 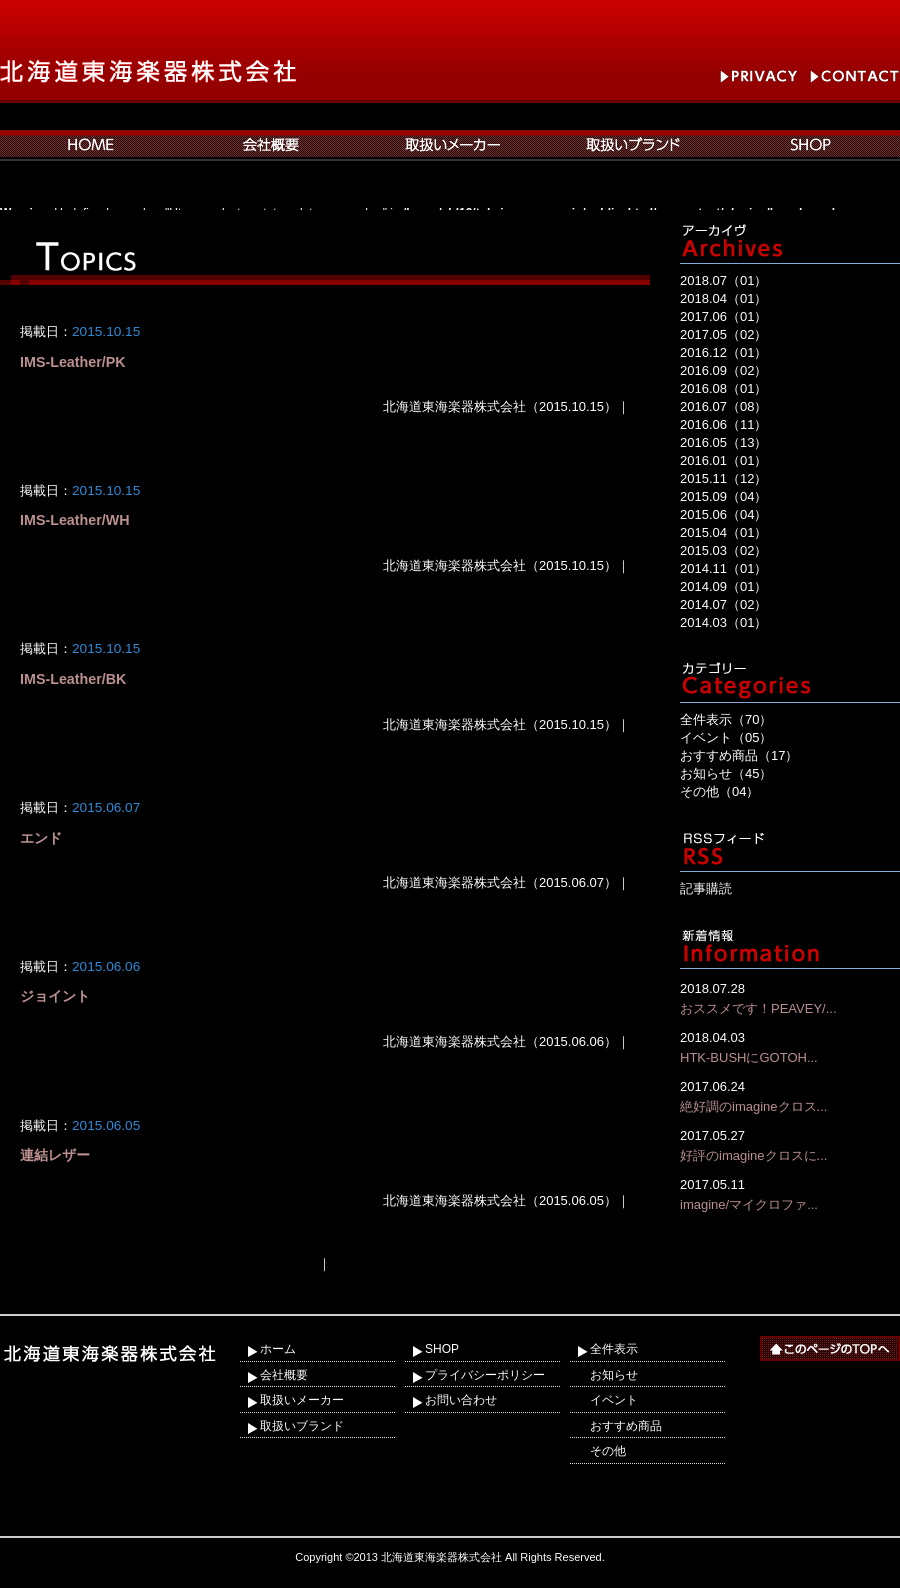 I want to click on 2016.09（02）, so click(x=723, y=370).